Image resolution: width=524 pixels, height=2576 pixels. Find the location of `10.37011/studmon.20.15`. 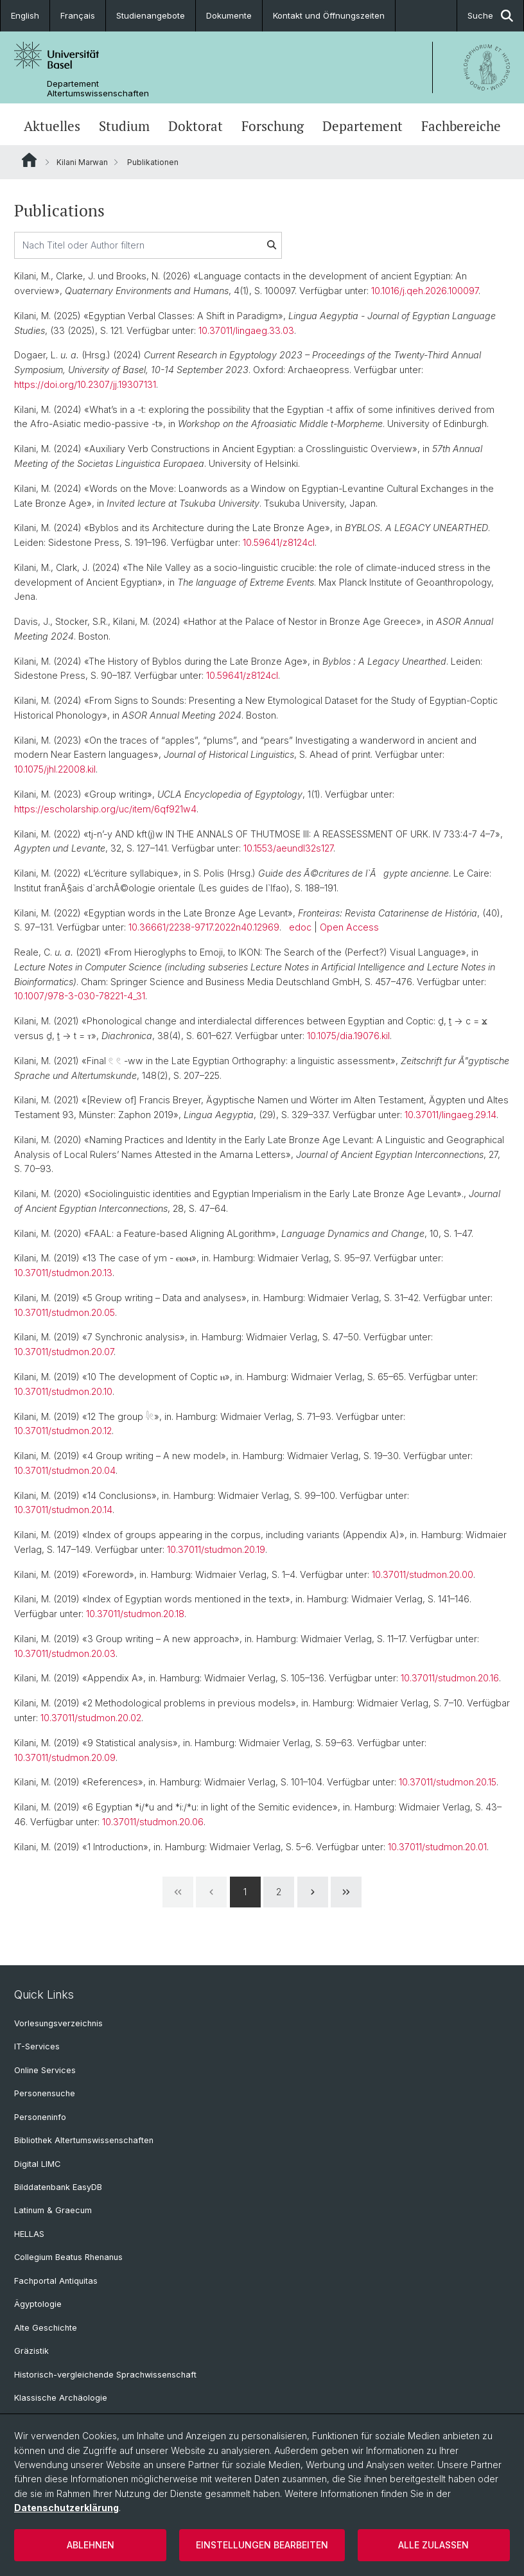

10.37011/studmon.20.15 is located at coordinates (447, 1781).